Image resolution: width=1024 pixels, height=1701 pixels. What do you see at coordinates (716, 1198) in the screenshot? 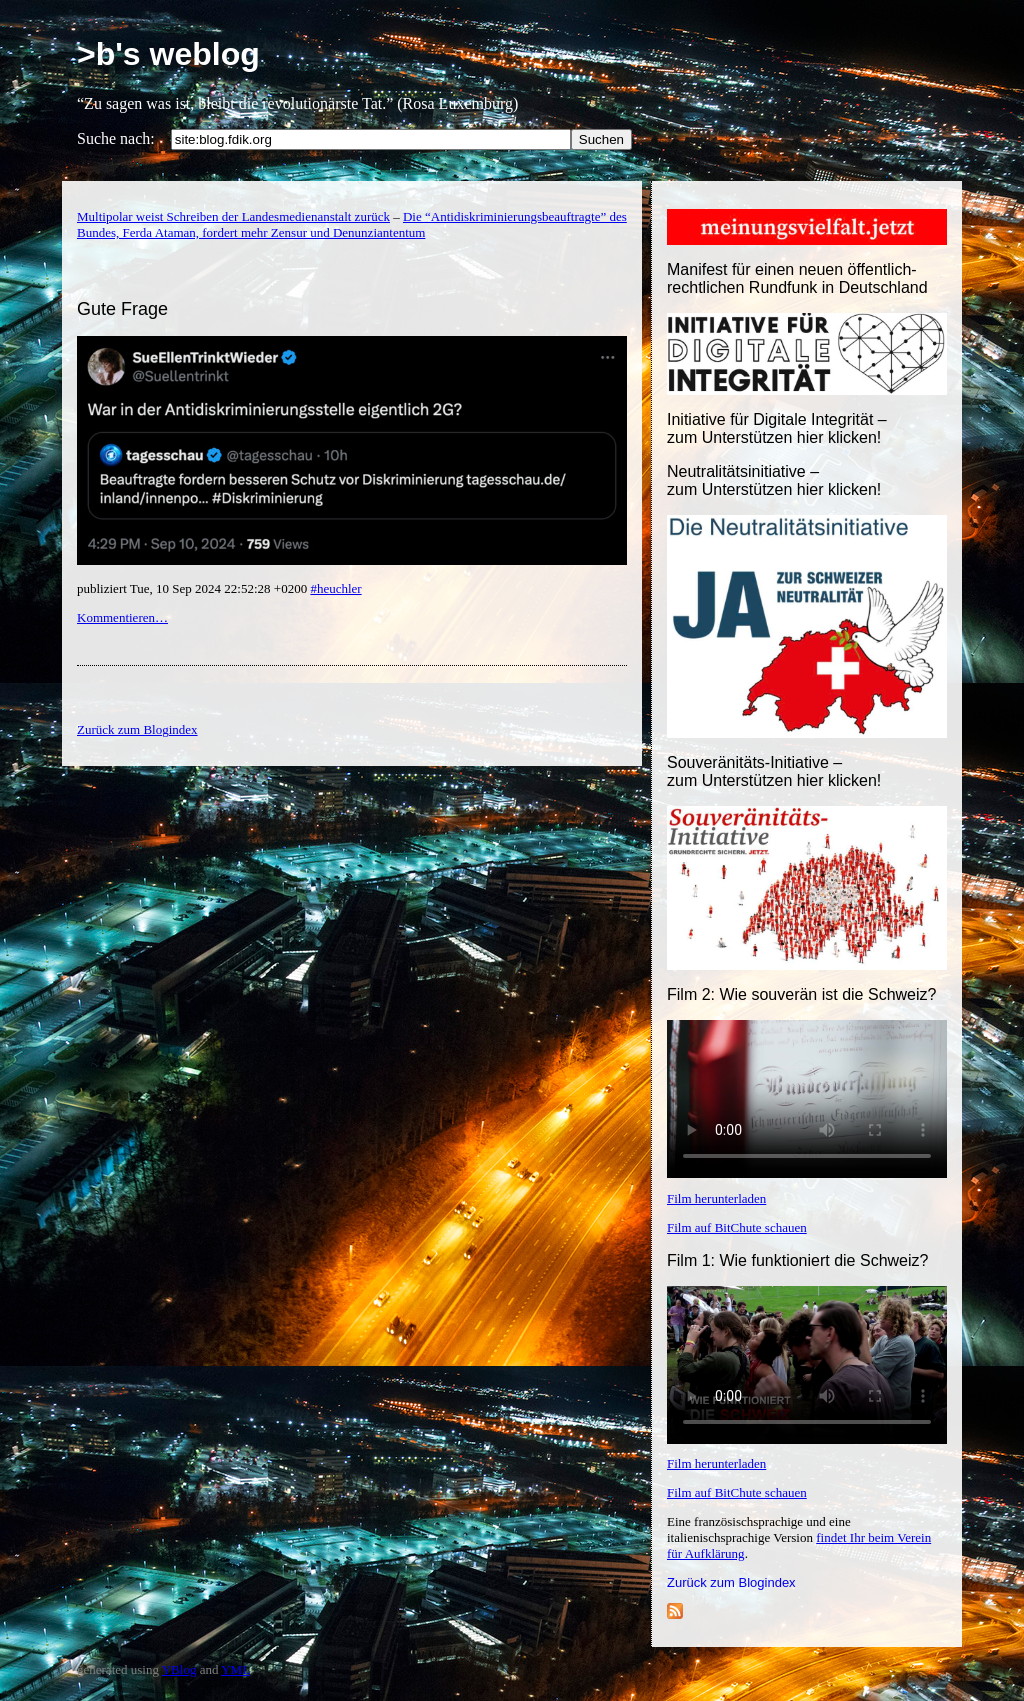
I see `Film herunterladen` at bounding box center [716, 1198].